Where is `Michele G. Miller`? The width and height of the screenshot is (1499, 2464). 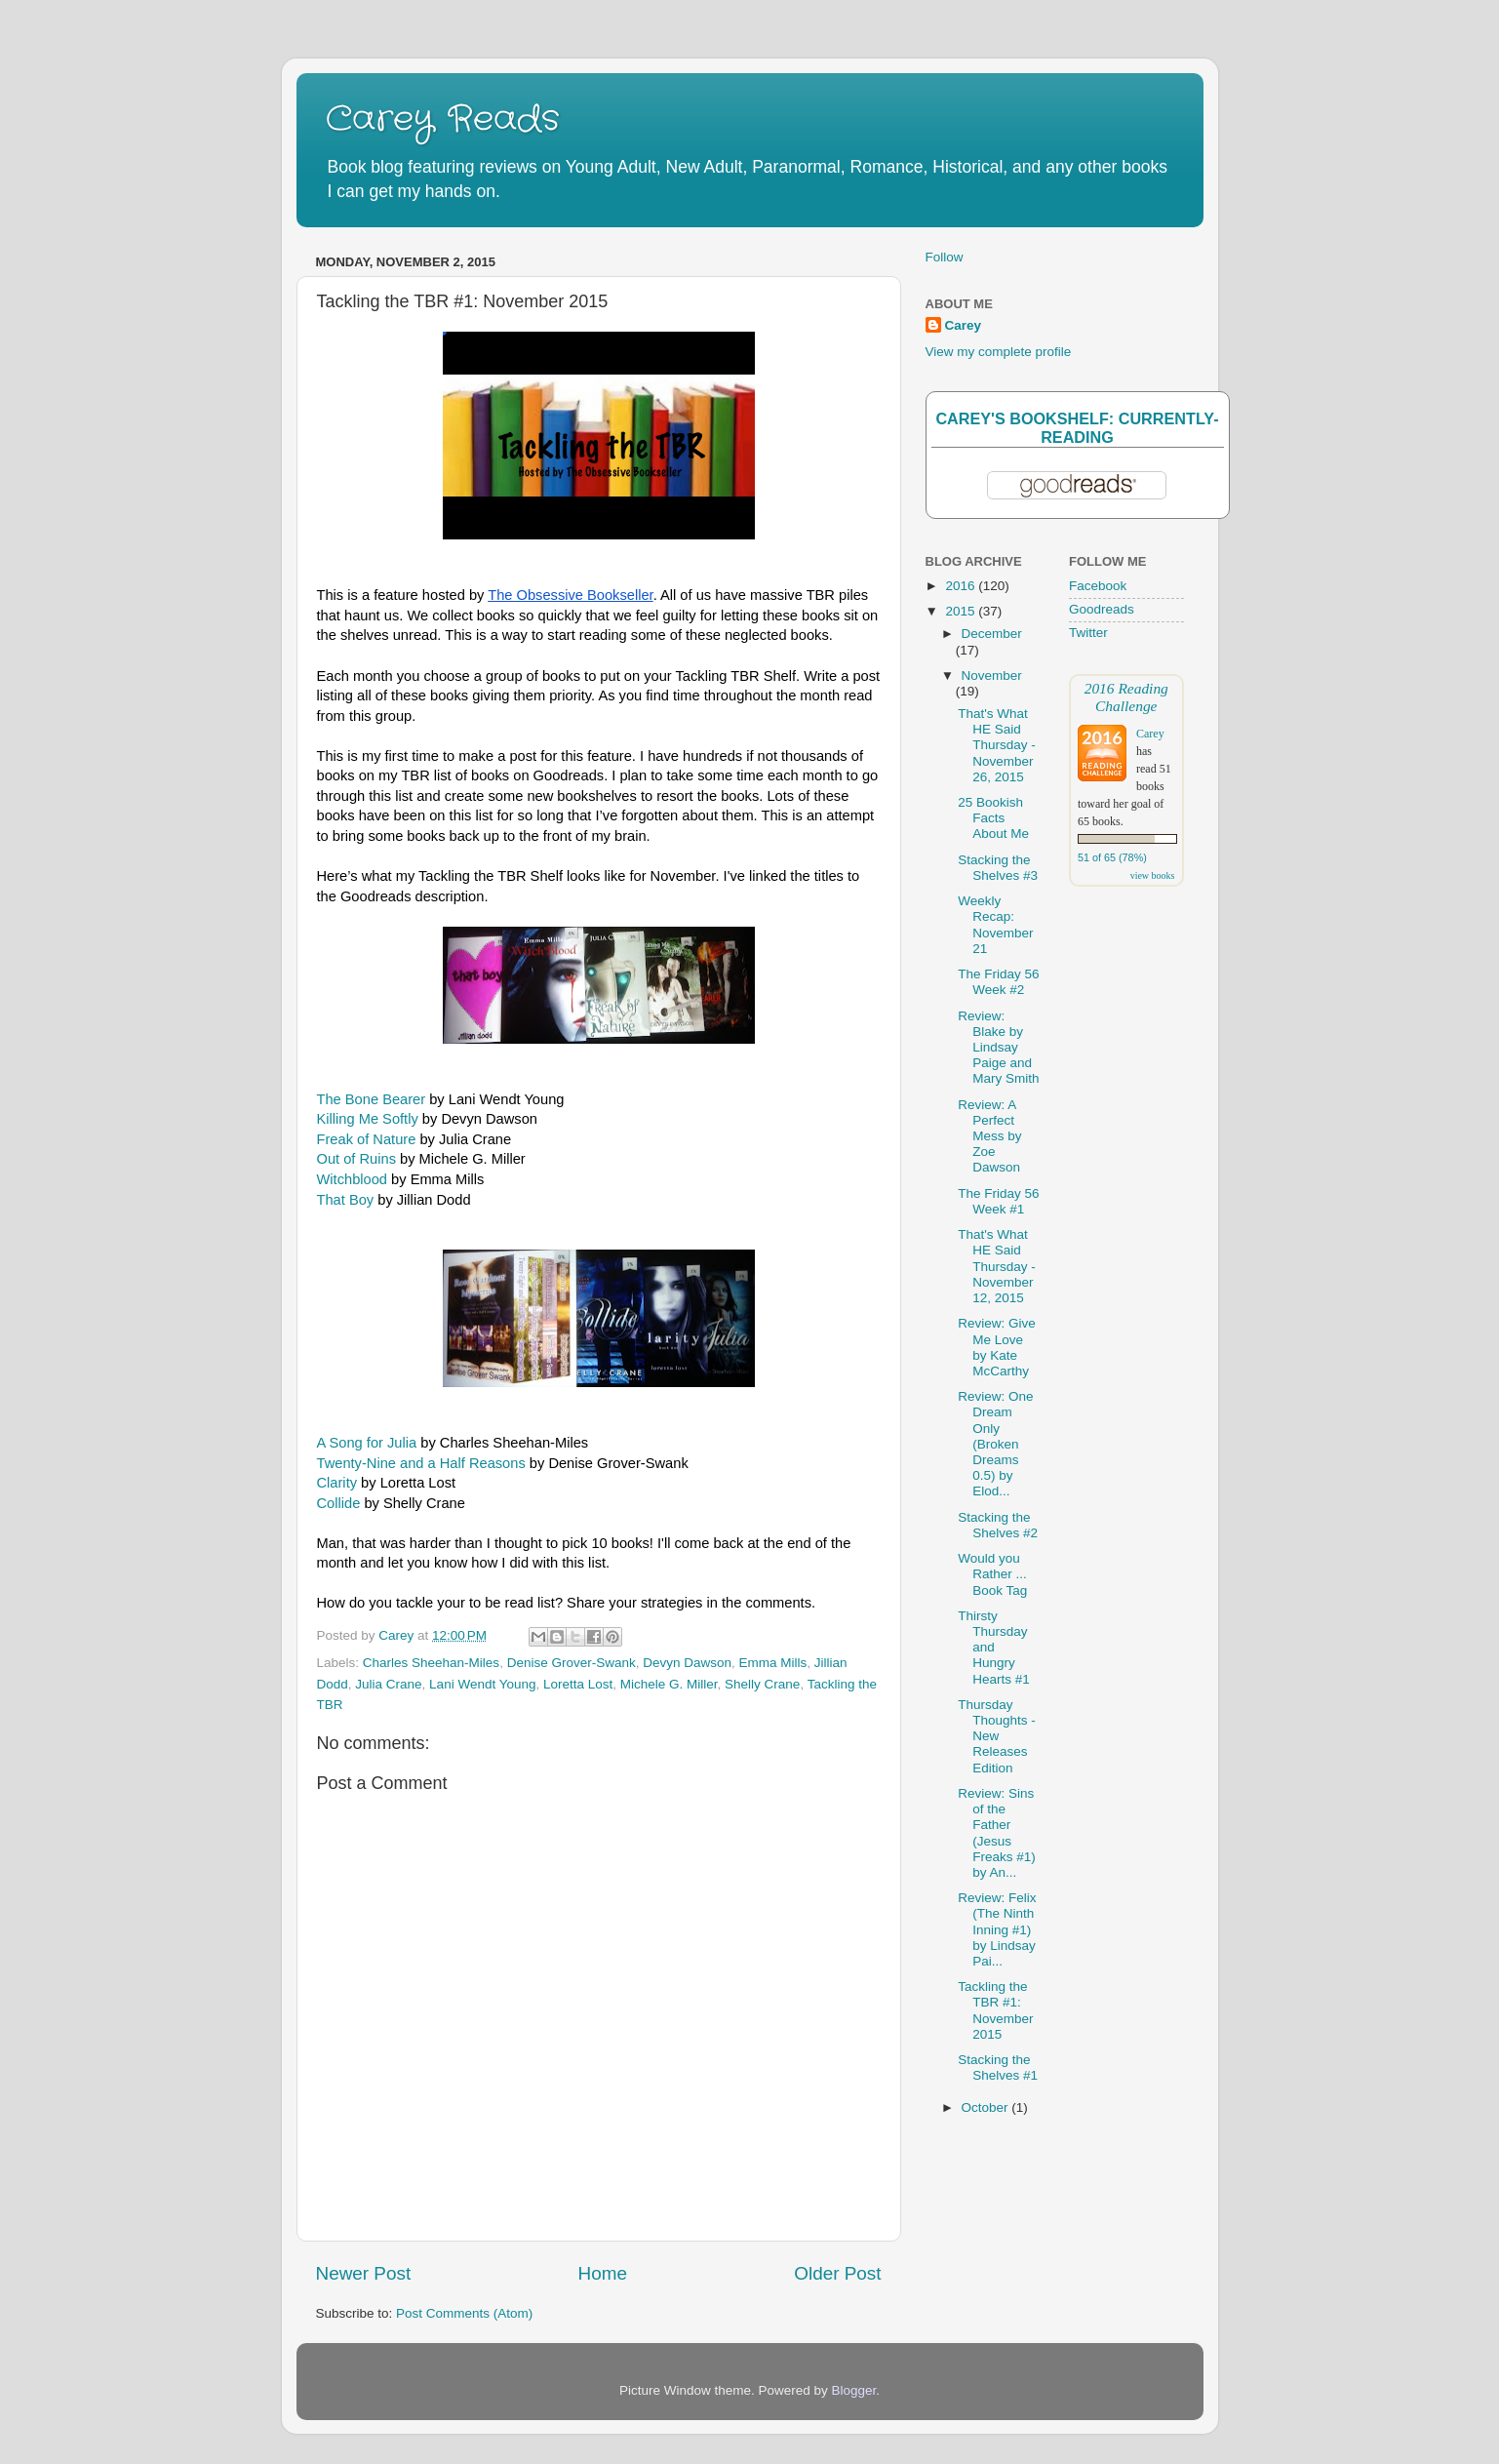
Michele G. Miller is located at coordinates (669, 1684).